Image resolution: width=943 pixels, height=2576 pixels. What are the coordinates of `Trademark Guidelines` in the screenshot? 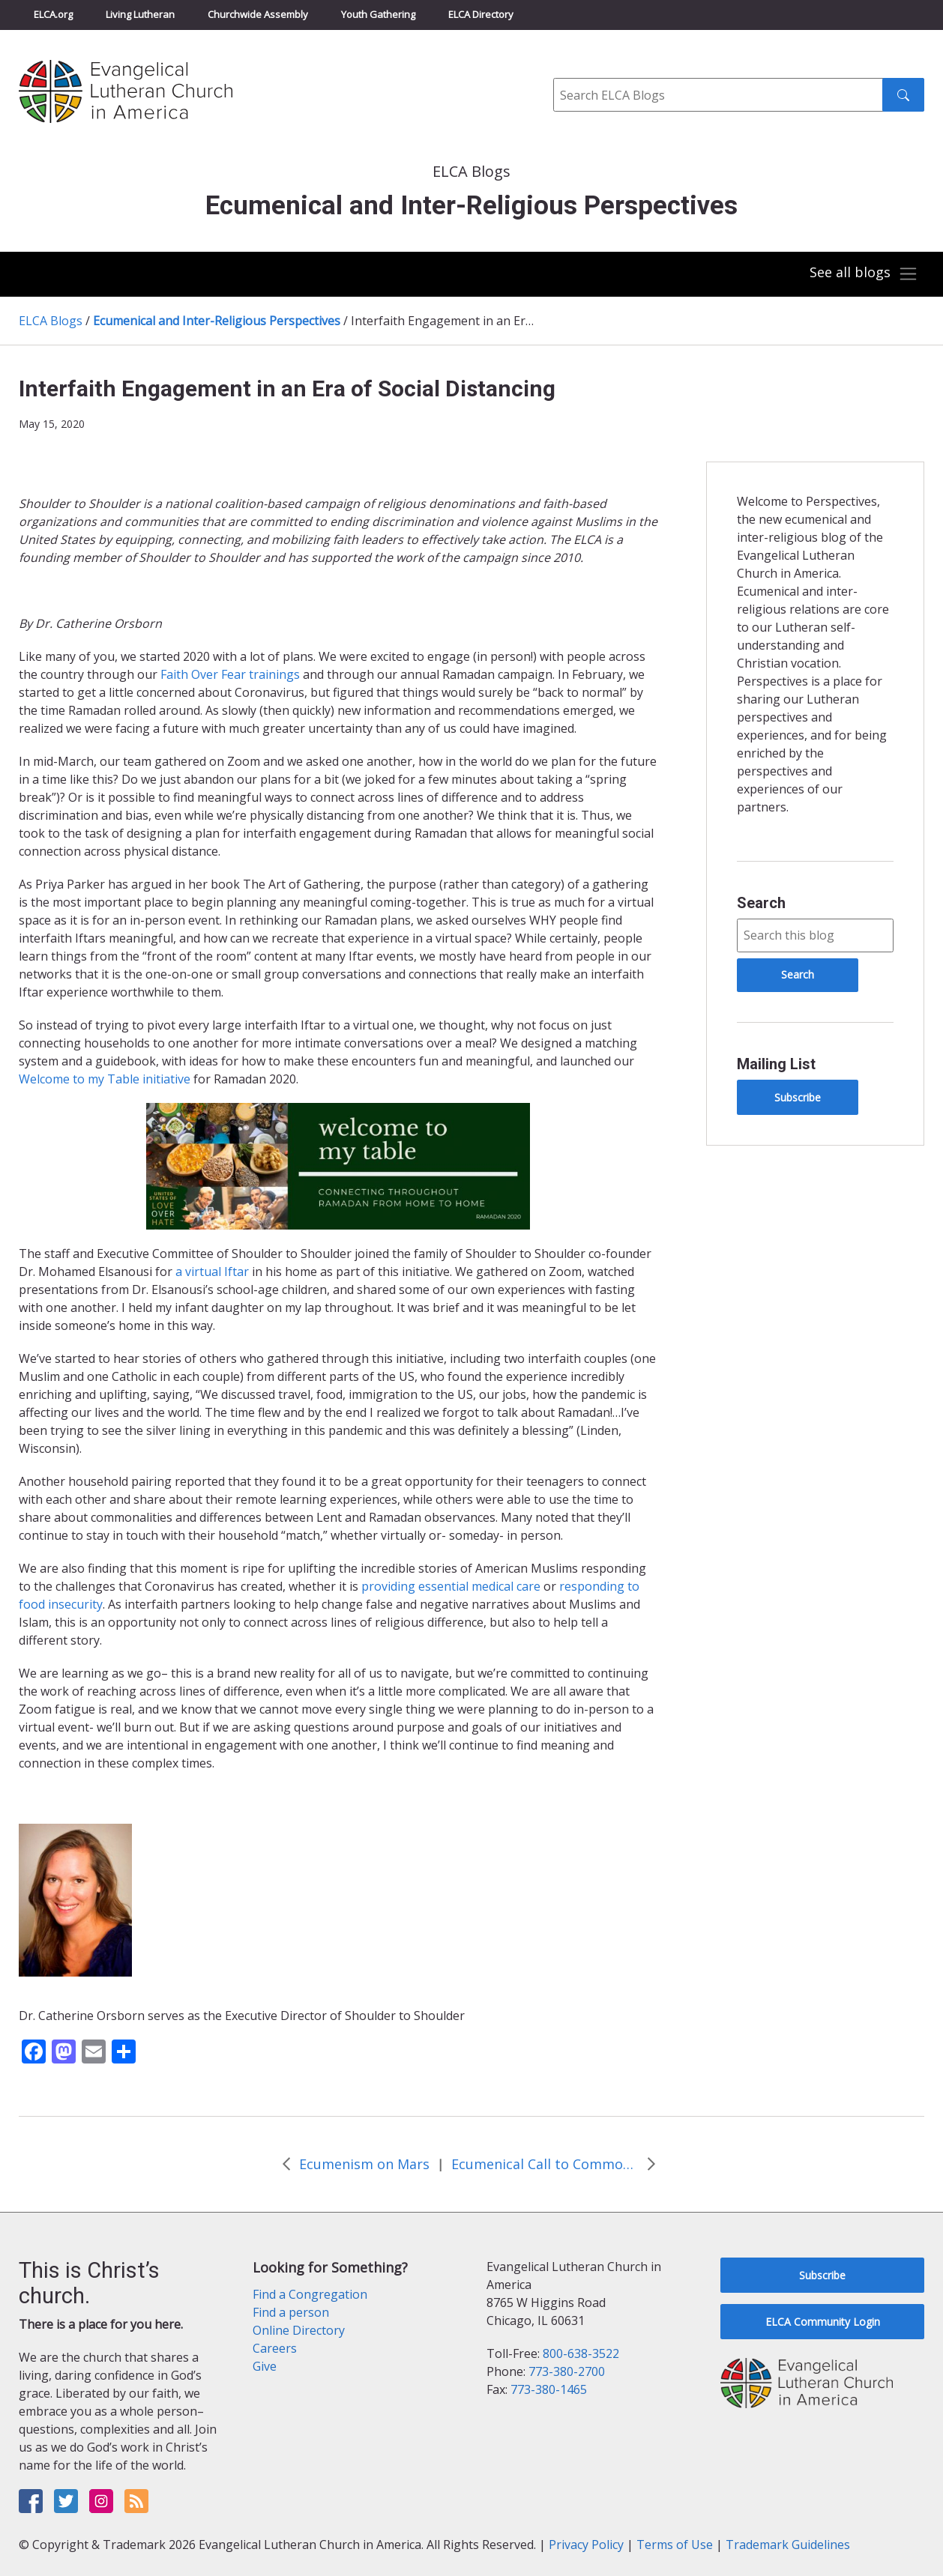 It's located at (788, 2544).